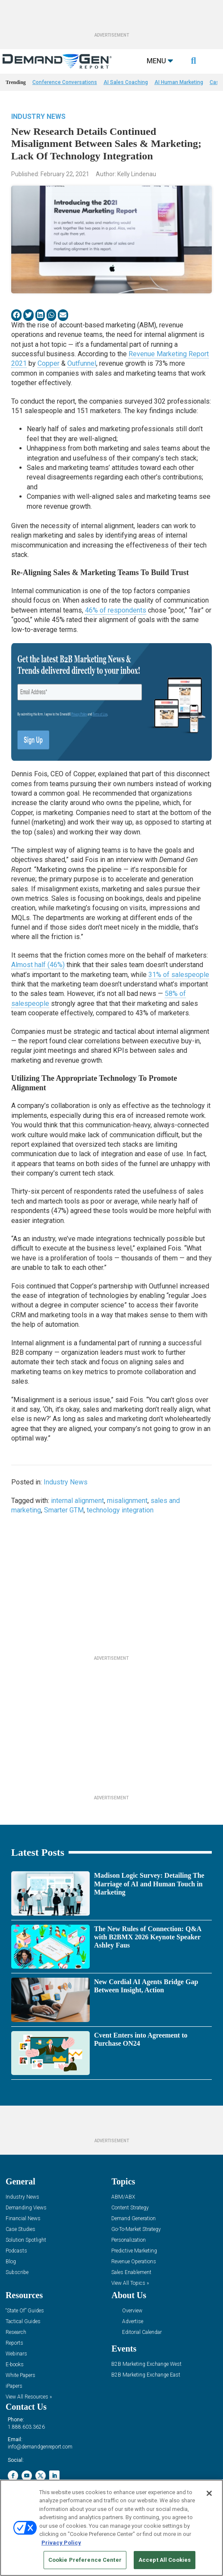 The image size is (223, 2576). I want to click on info@demandgenreport.com, so click(40, 2447).